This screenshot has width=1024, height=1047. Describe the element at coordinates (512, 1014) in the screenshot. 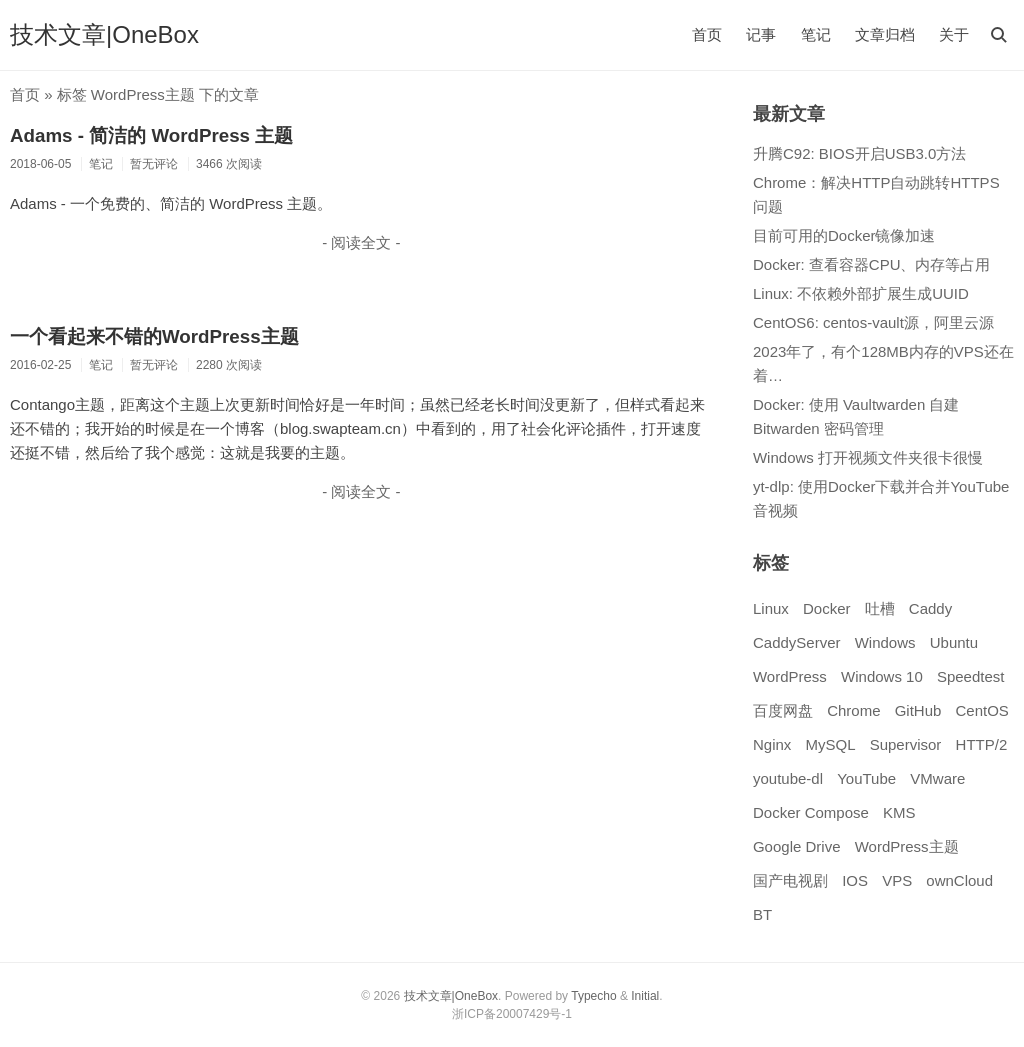

I see `浙ICP备20007429号-1` at that location.